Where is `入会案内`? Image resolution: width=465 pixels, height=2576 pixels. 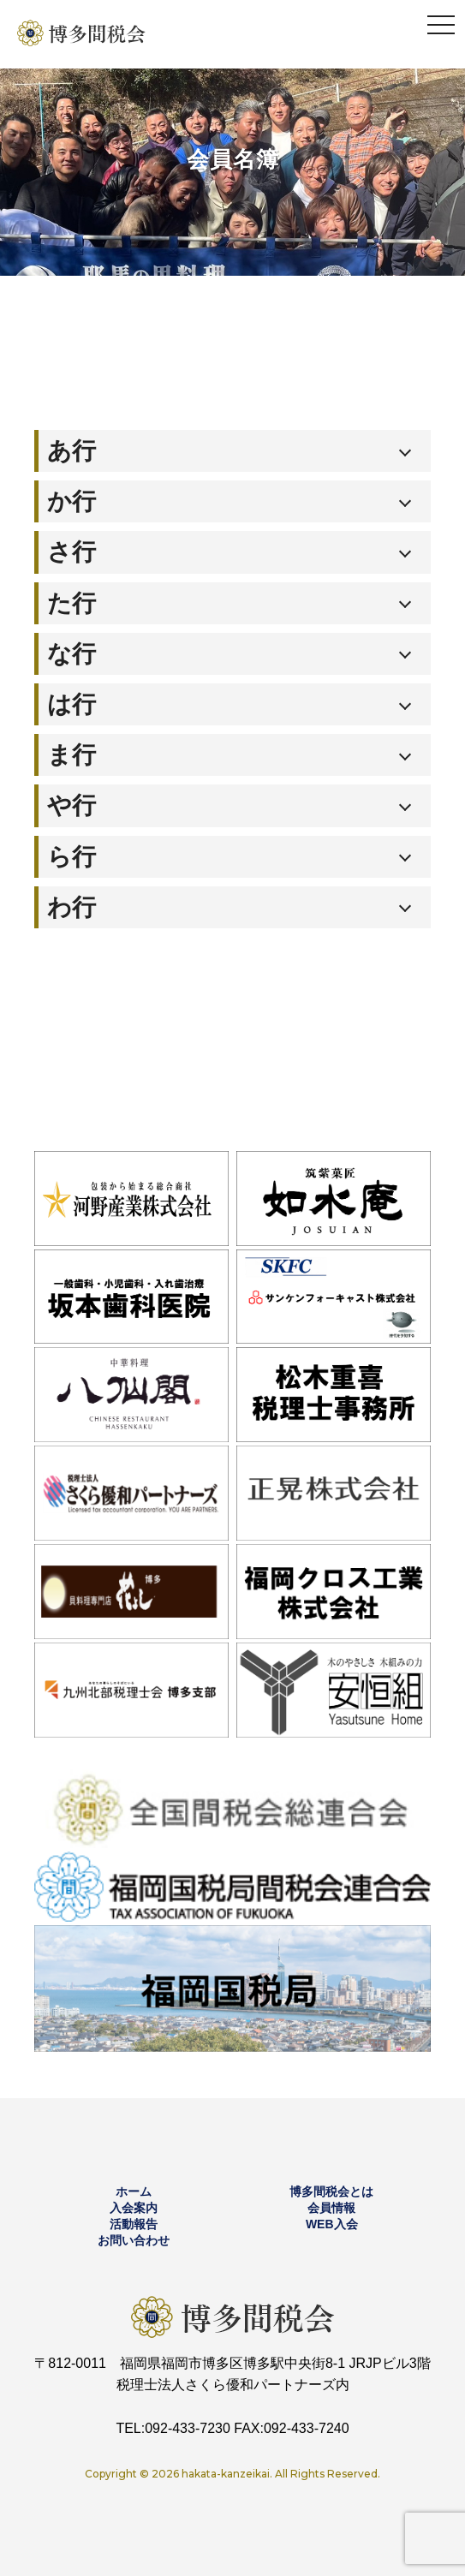
入会案内 is located at coordinates (134, 2208).